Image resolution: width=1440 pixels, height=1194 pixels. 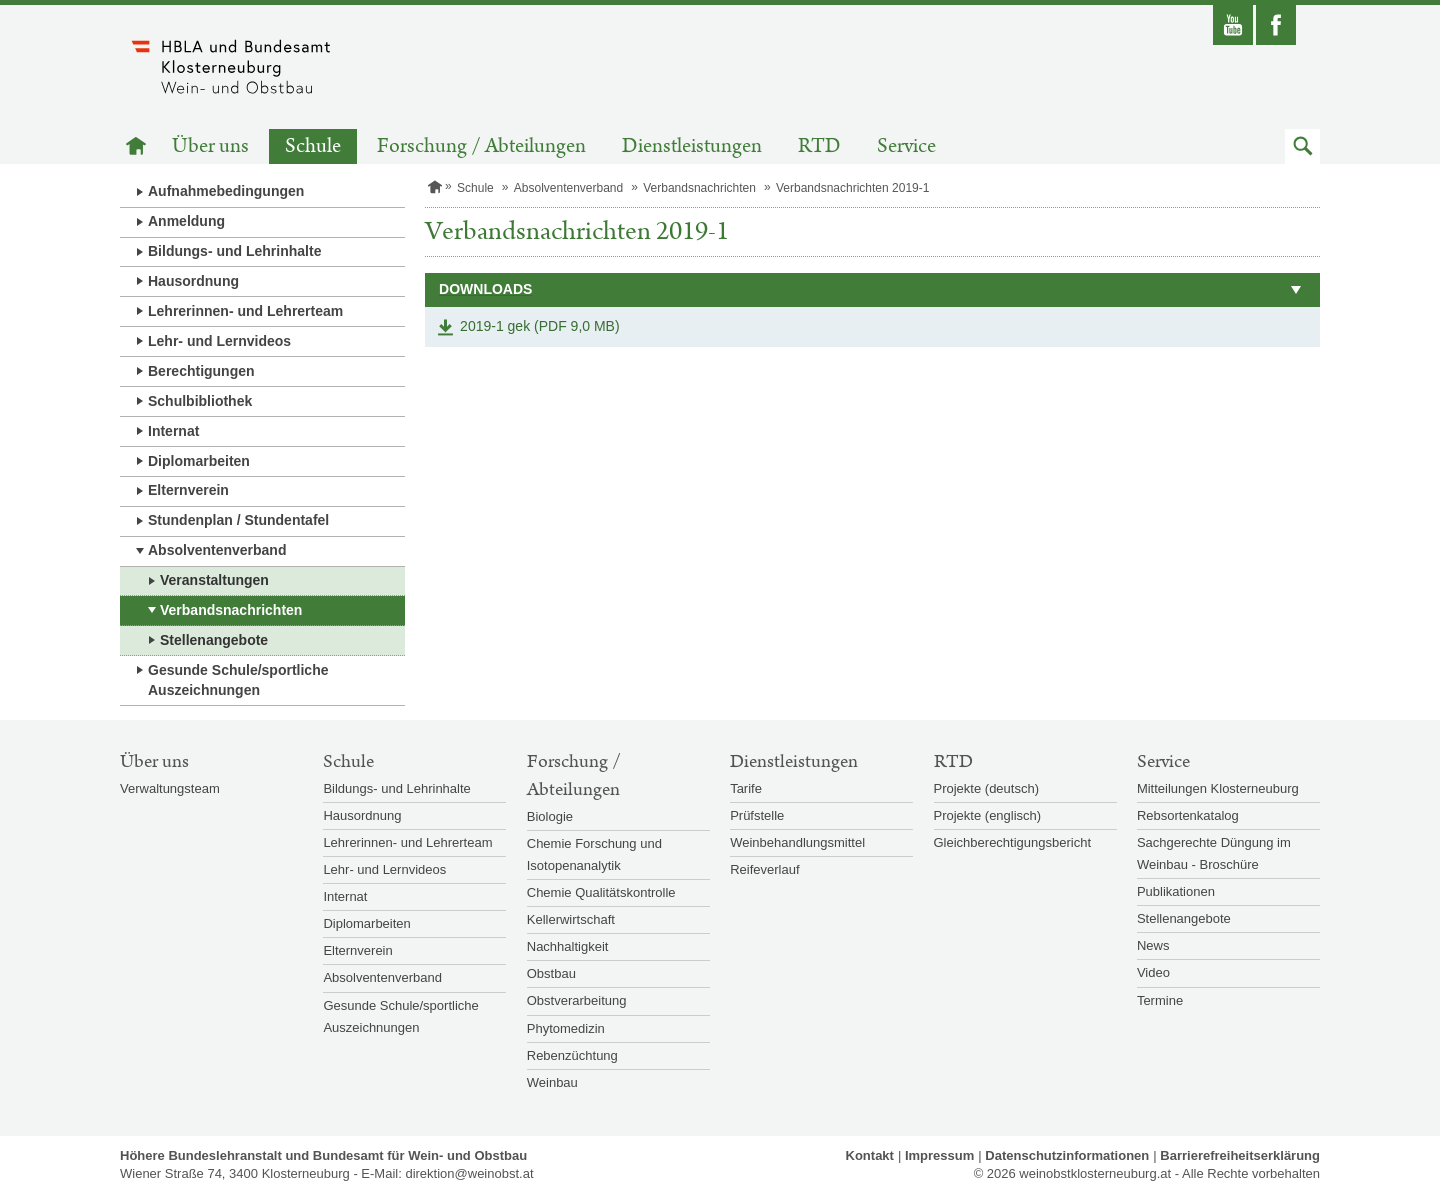 What do you see at coordinates (906, 146) in the screenshot?
I see `Service` at bounding box center [906, 146].